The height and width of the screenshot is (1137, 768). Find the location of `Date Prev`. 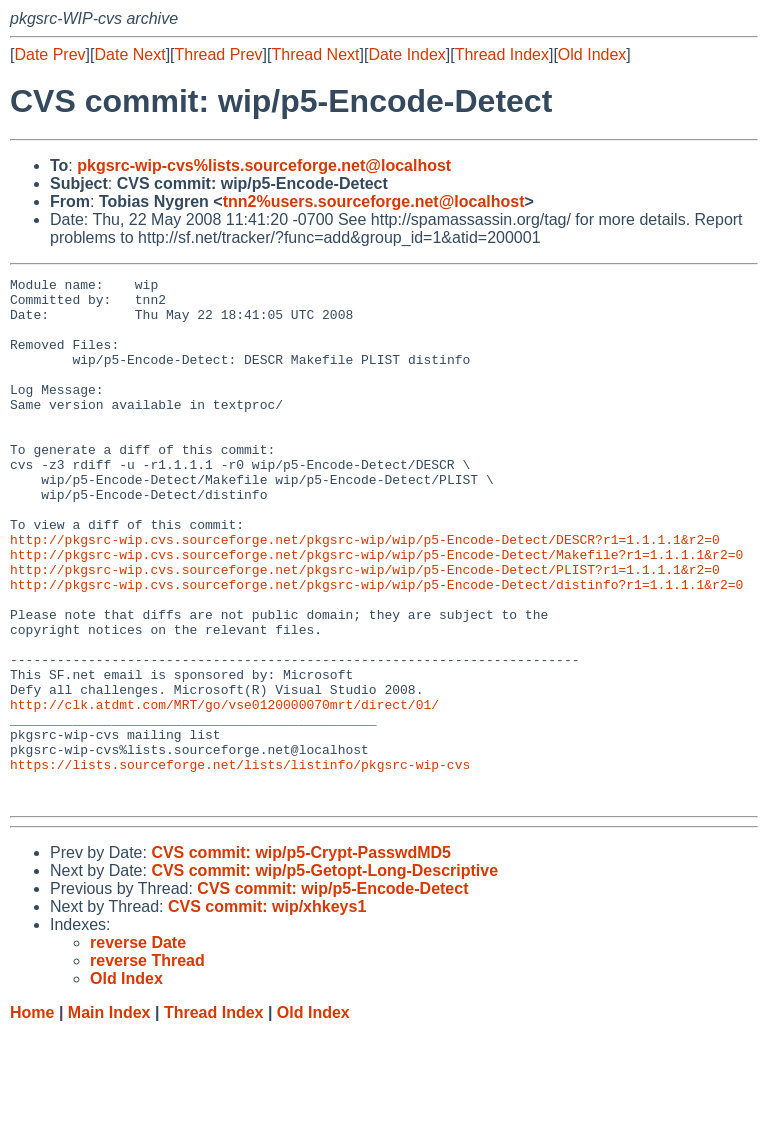

Date Prev is located at coordinates (49, 54).